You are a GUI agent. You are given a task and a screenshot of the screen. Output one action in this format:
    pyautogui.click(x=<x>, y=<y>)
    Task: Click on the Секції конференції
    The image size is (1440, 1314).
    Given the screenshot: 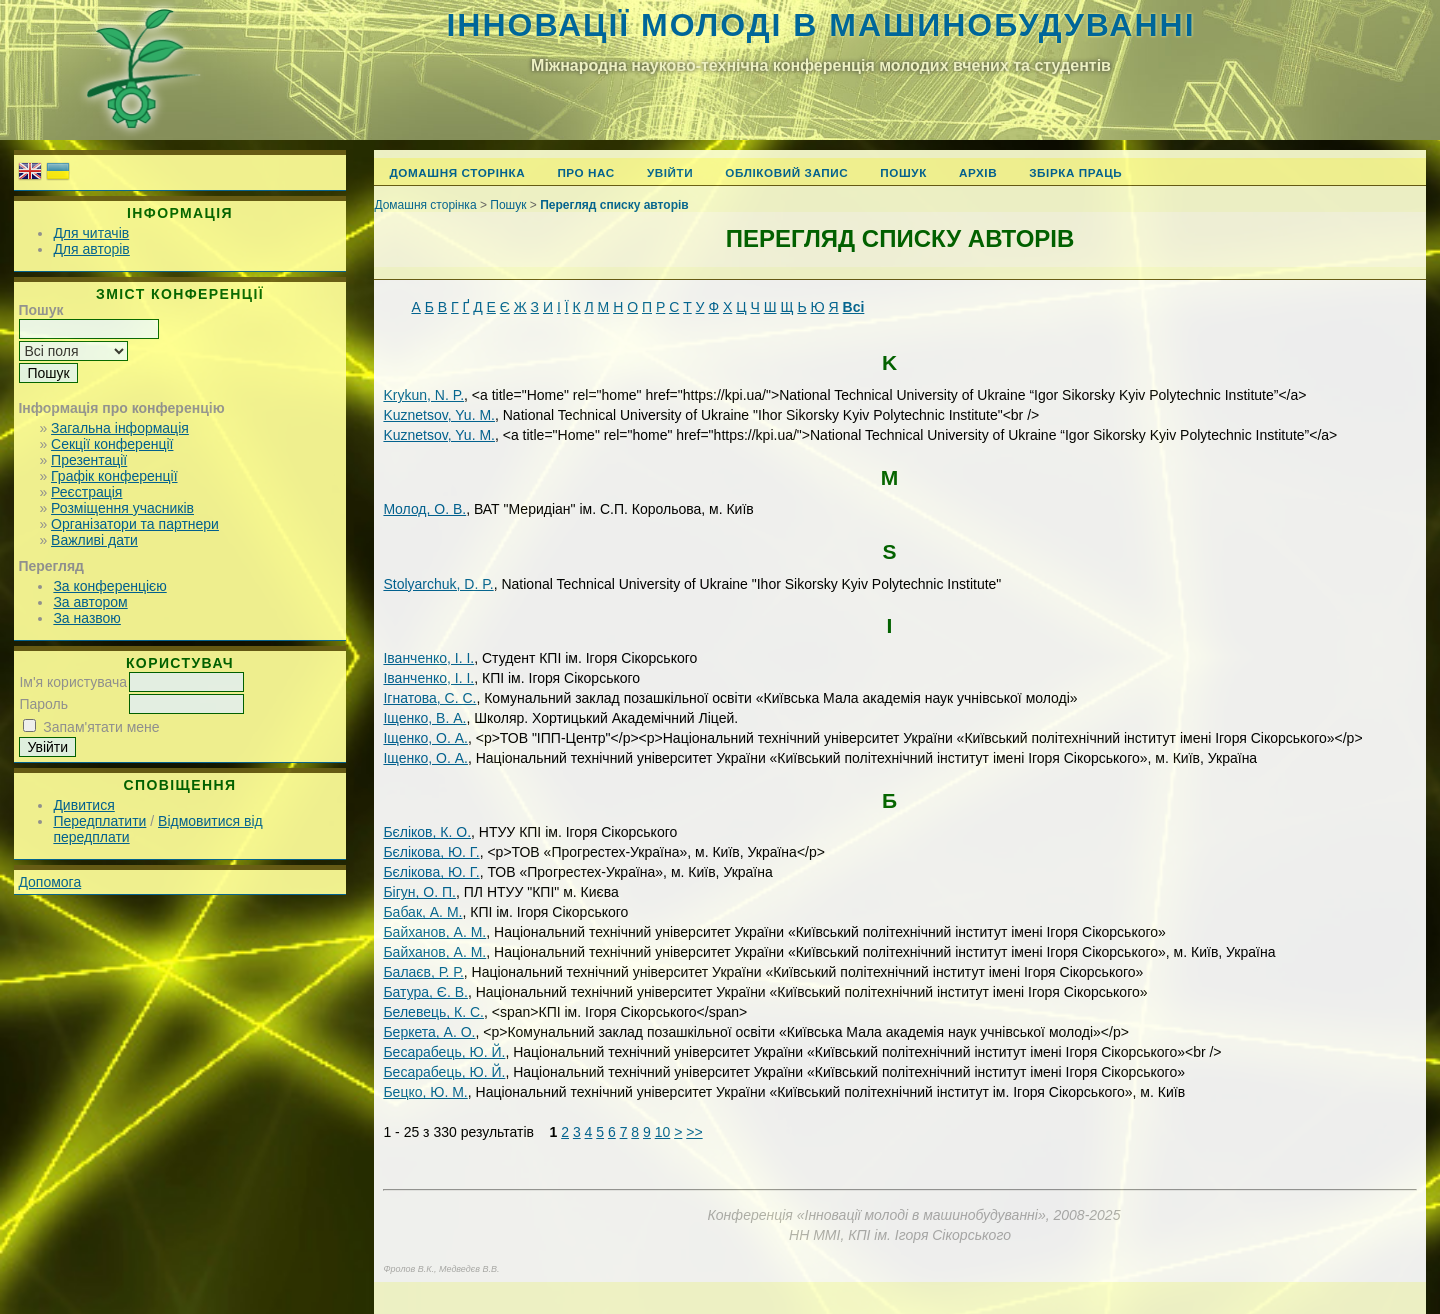 What is the action you would take?
    pyautogui.click(x=112, y=444)
    